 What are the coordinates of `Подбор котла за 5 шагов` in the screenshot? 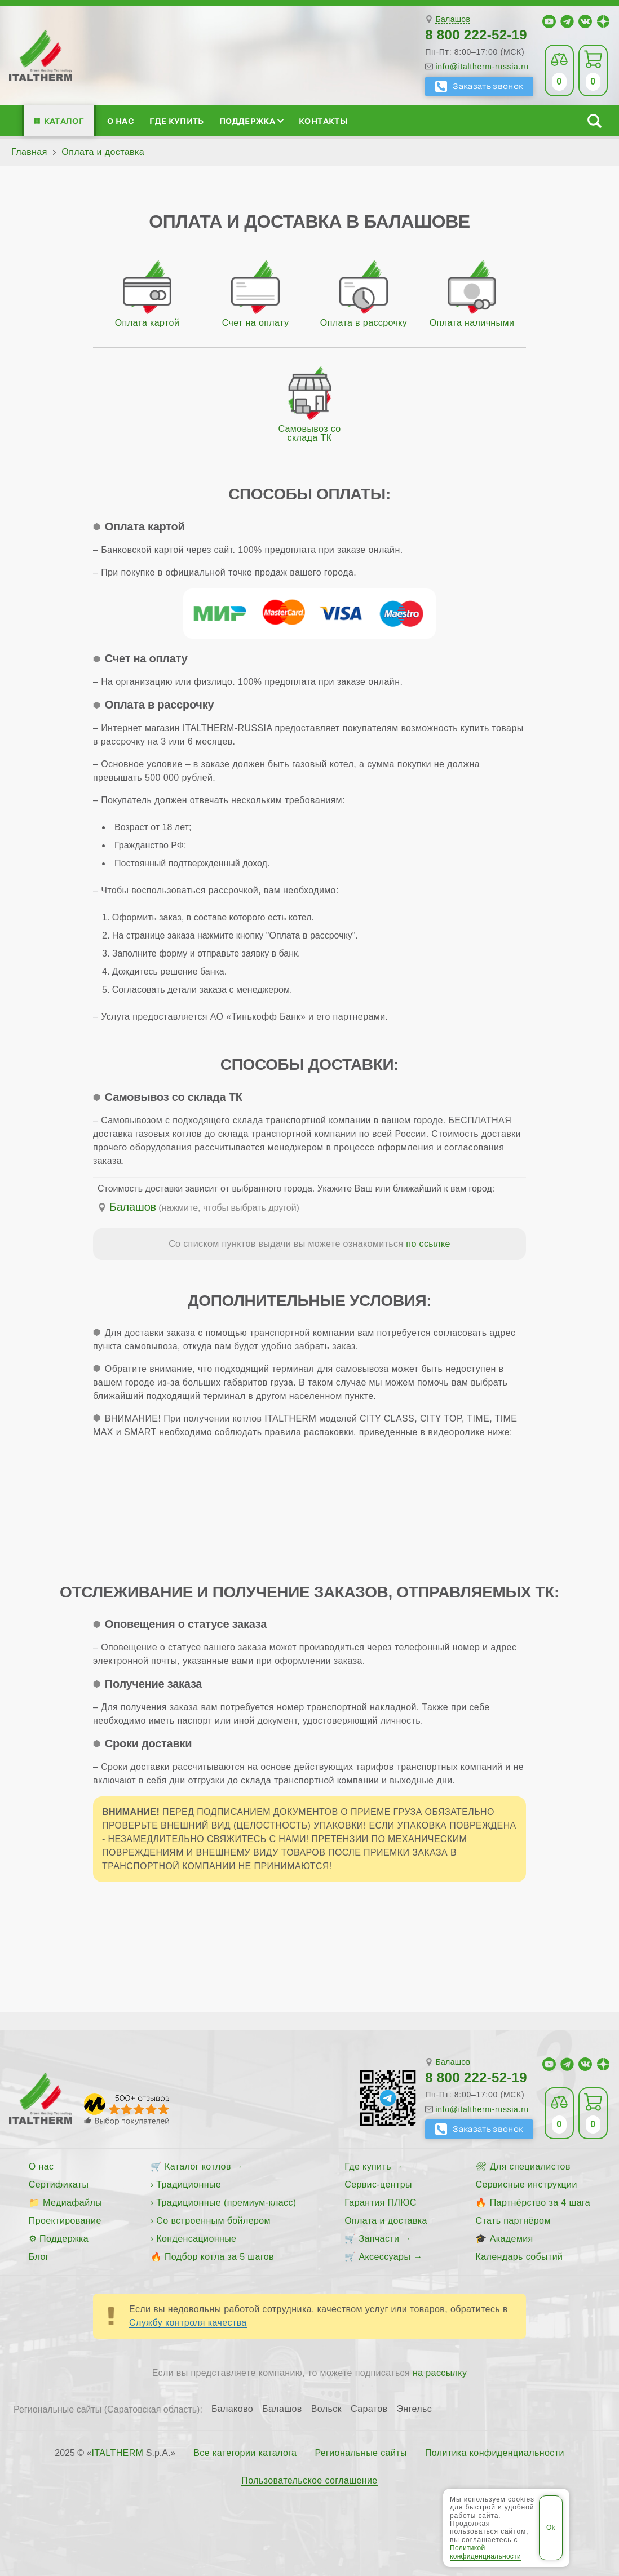 It's located at (219, 2256).